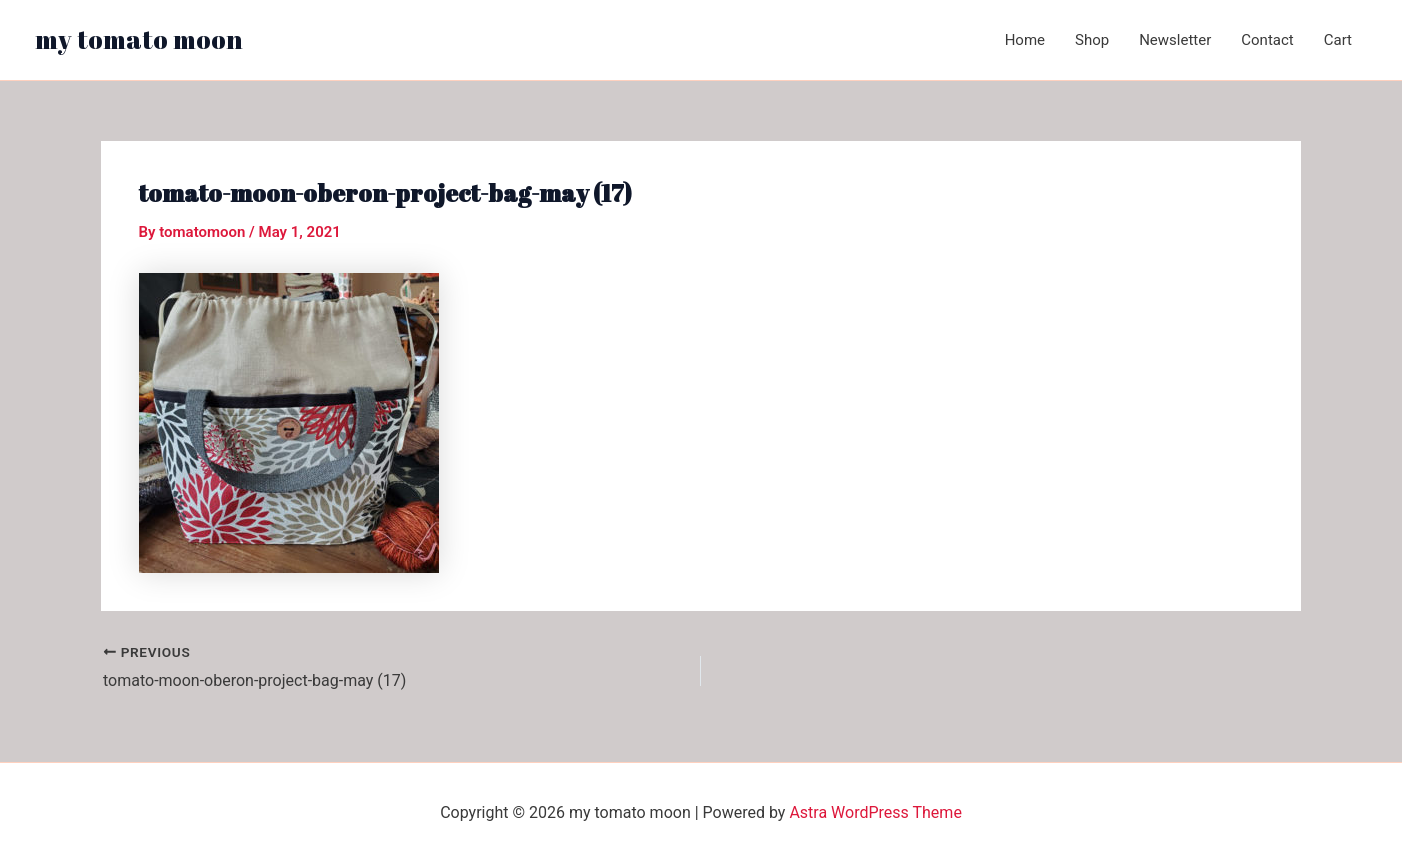 The width and height of the screenshot is (1402, 863). I want to click on my tomato moon, so click(139, 39).